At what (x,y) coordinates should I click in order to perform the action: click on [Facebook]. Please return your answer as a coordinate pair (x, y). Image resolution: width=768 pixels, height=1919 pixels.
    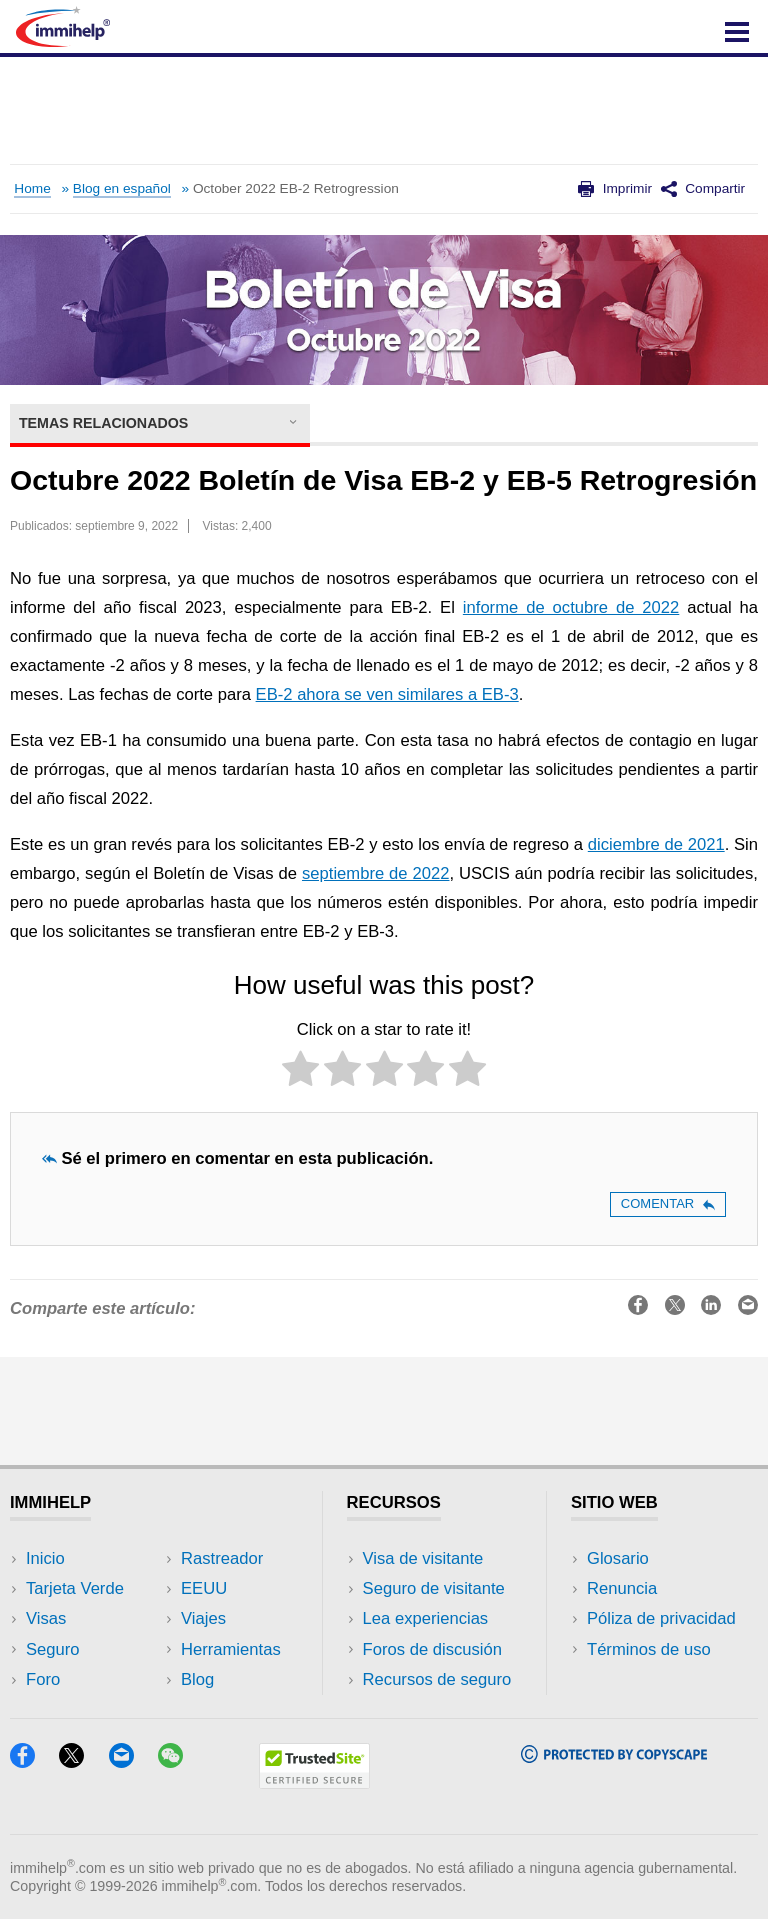
    Looking at the image, I should click on (32, 1761).